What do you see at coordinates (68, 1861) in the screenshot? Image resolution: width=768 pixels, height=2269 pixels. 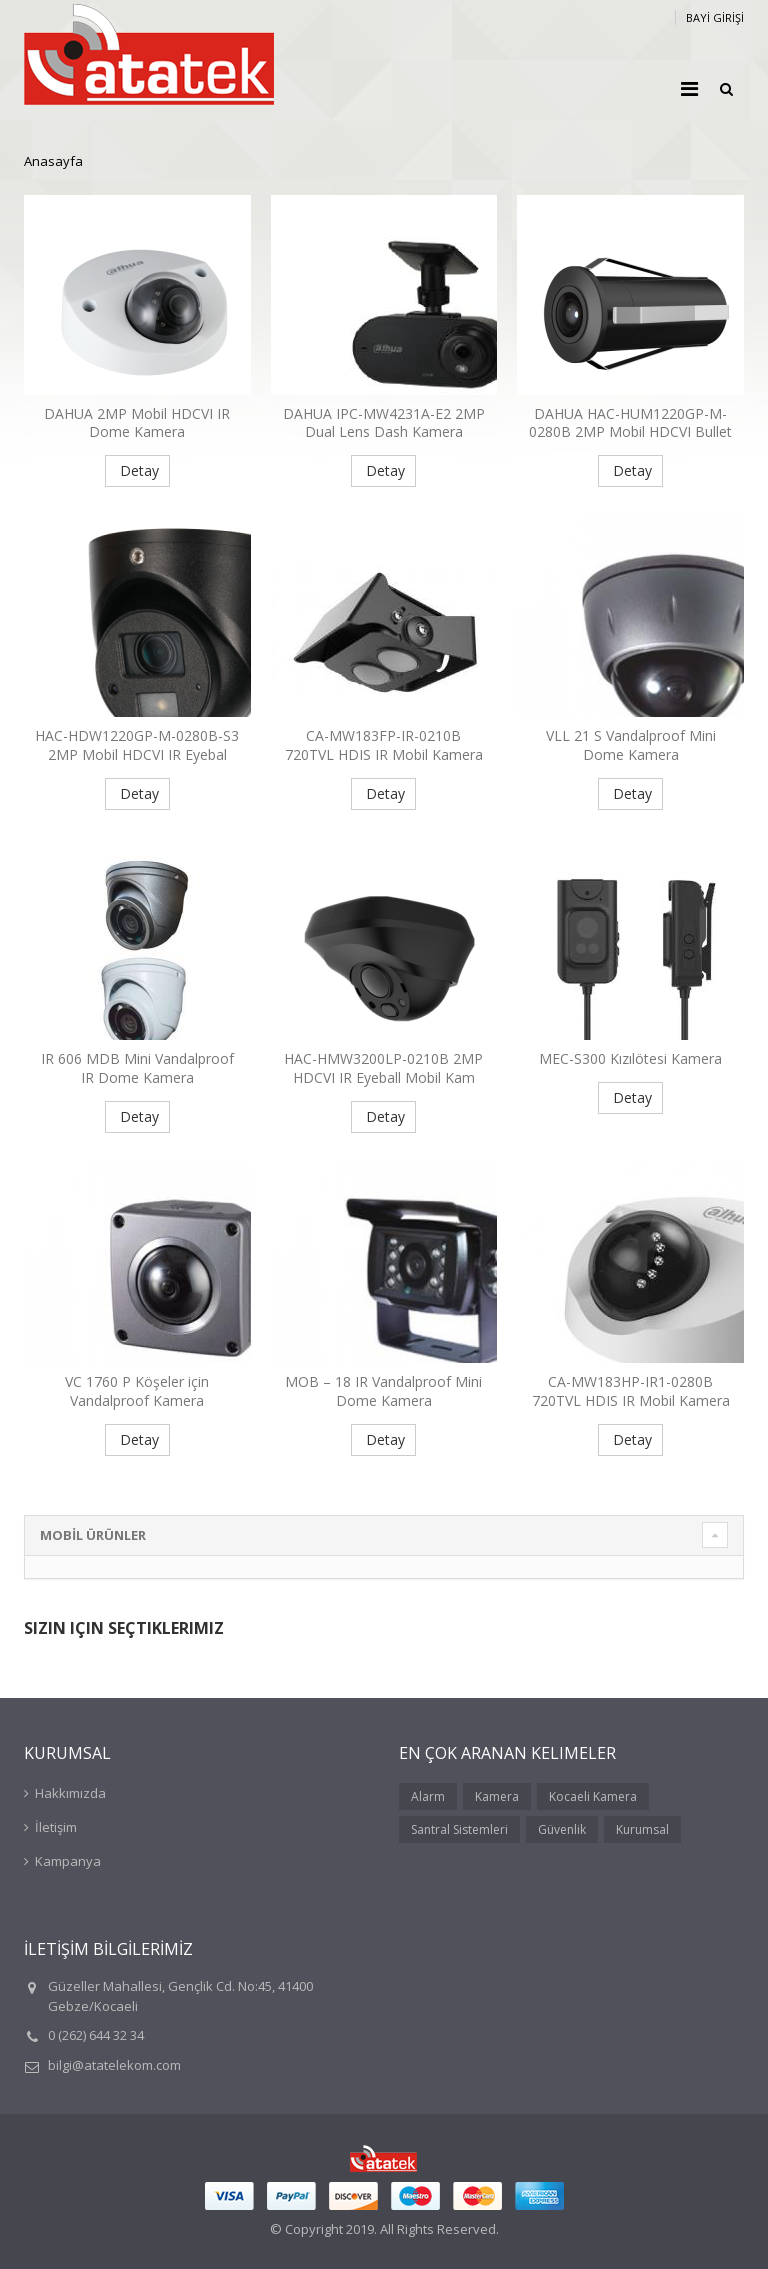 I see `Kampanya` at bounding box center [68, 1861].